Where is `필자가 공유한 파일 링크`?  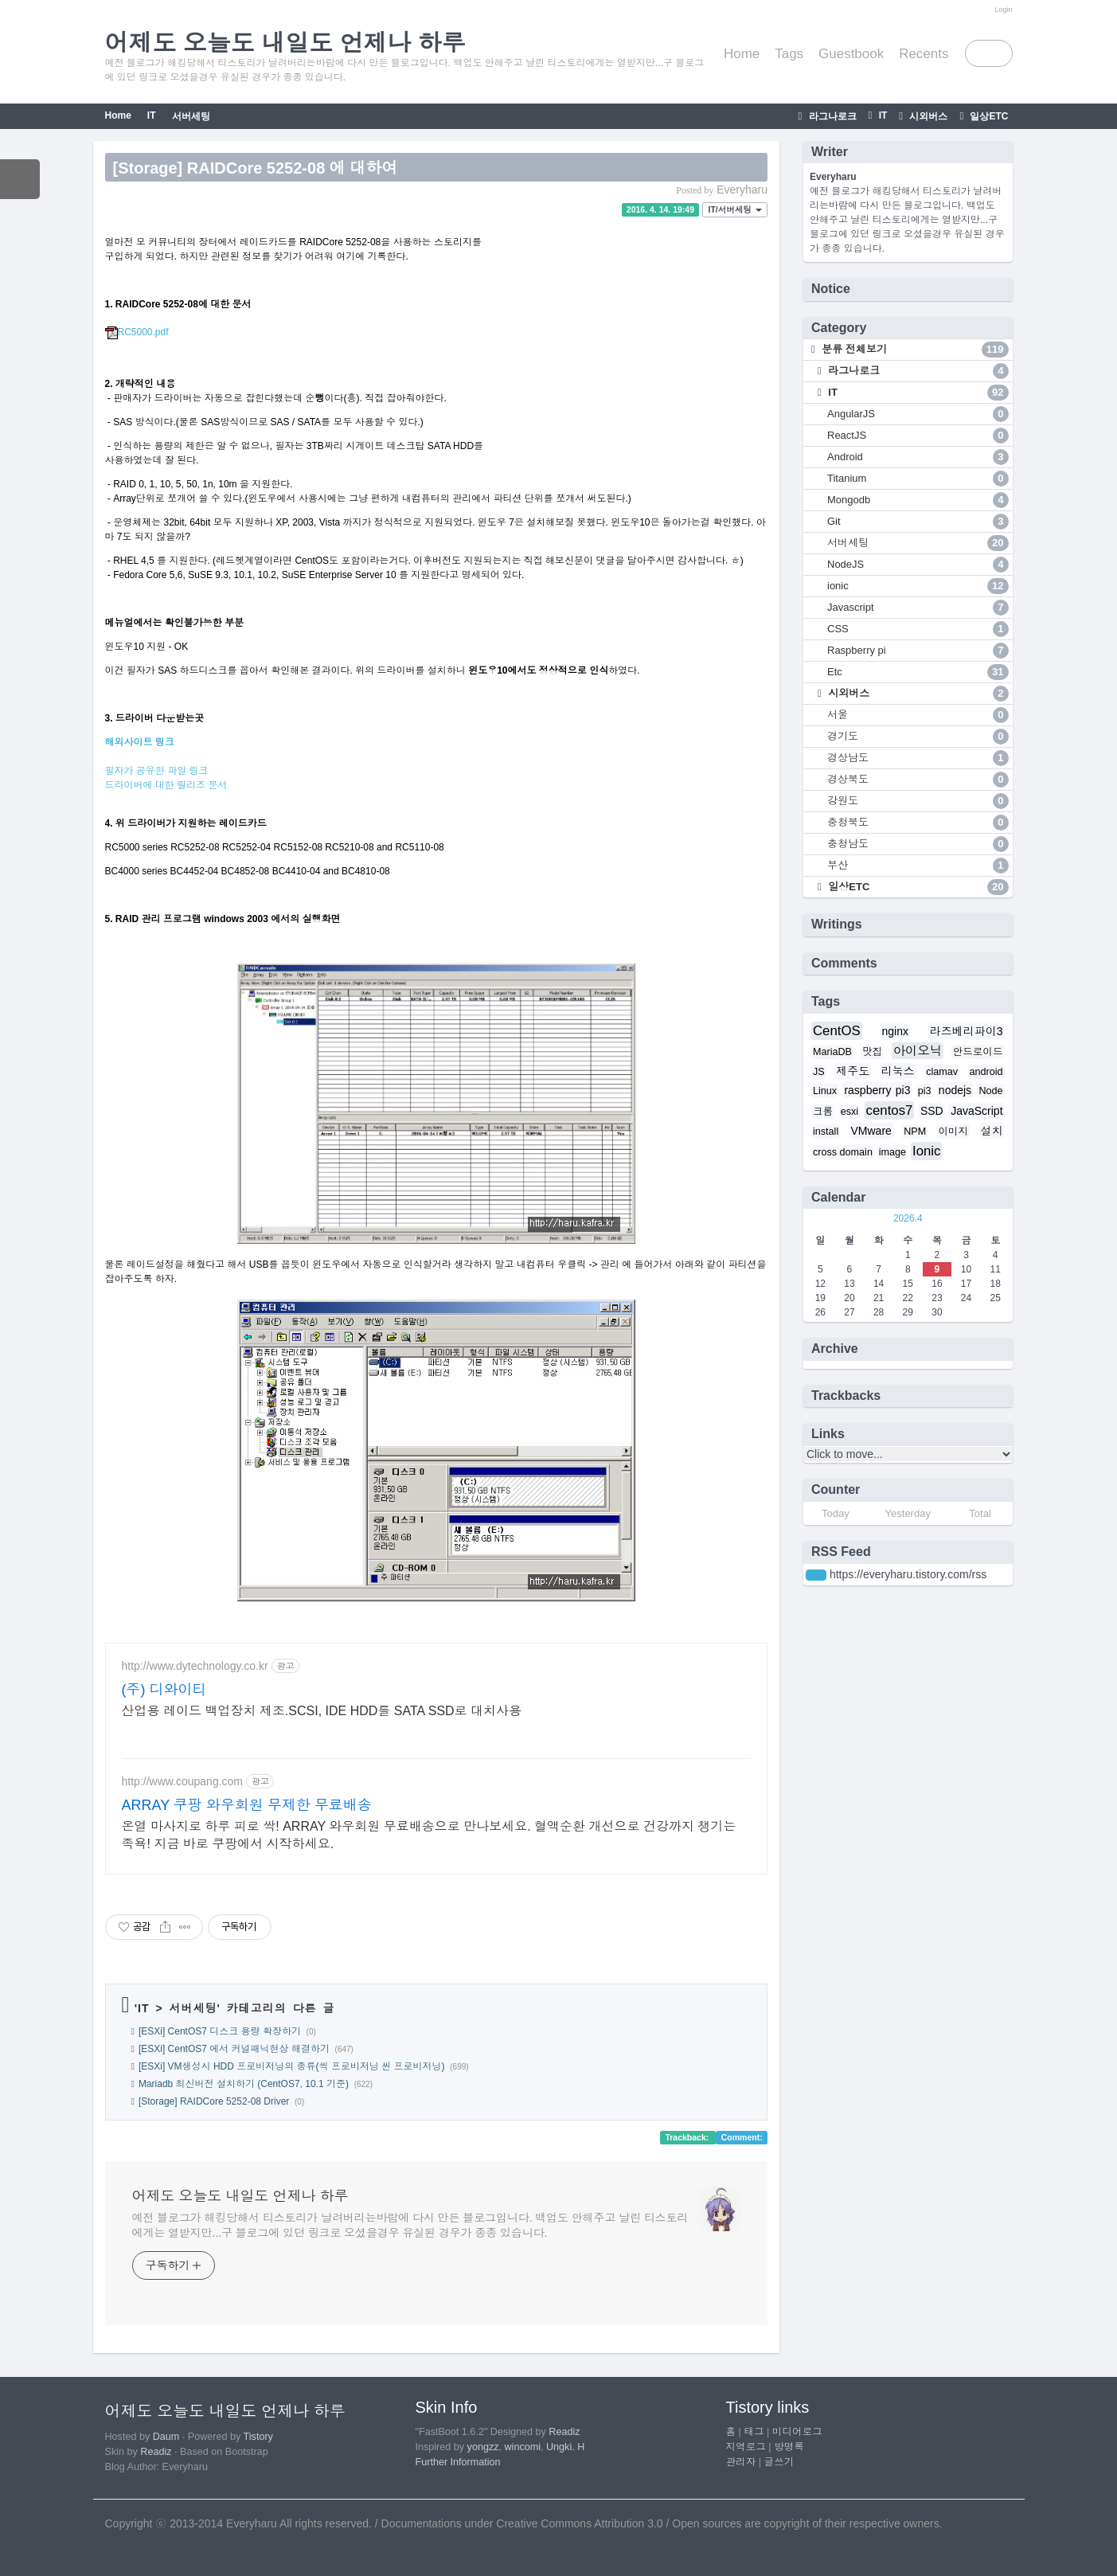 필자가 공유한 파일 링크 is located at coordinates (157, 770).